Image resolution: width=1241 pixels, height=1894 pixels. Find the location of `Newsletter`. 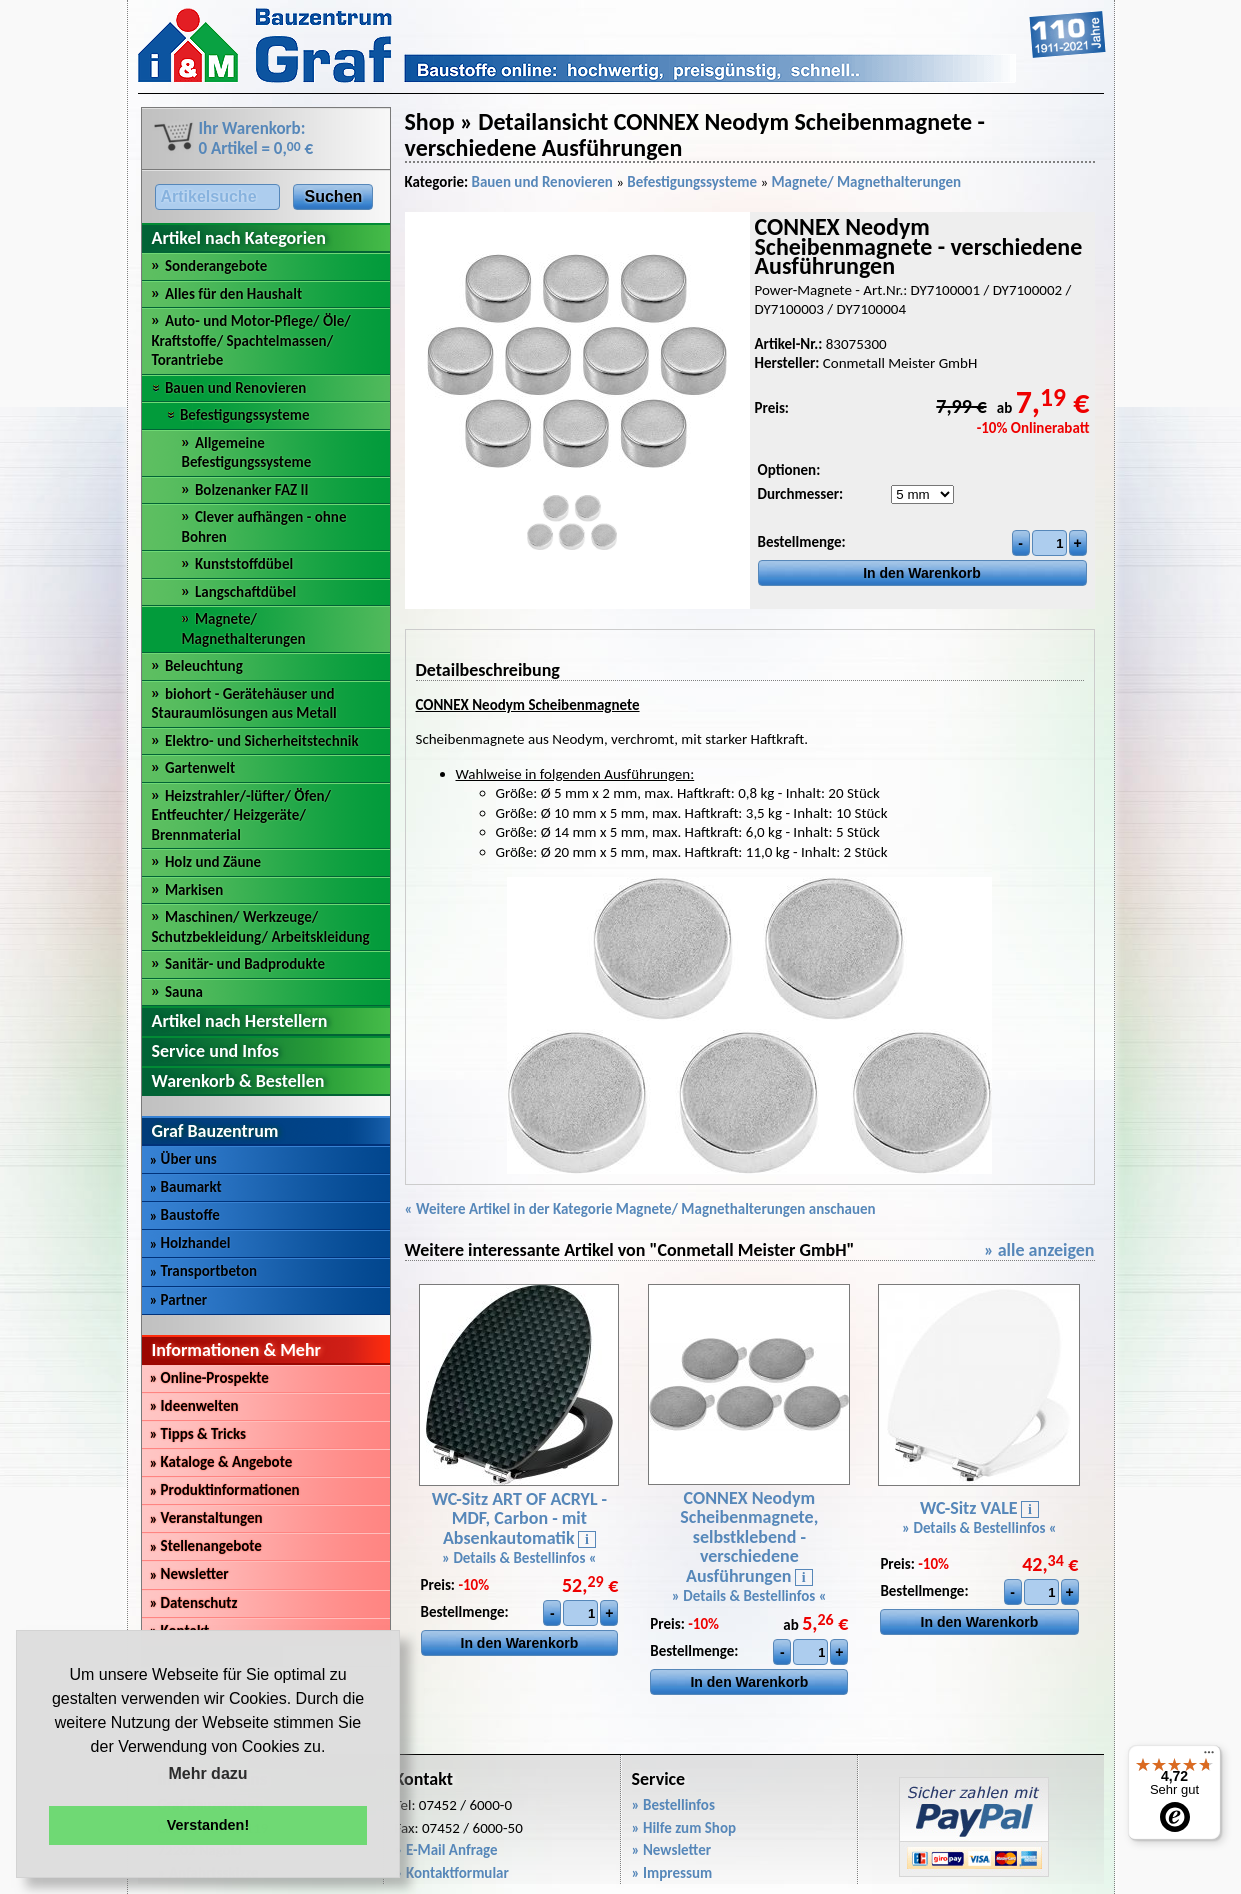

Newsletter is located at coordinates (189, 1574).